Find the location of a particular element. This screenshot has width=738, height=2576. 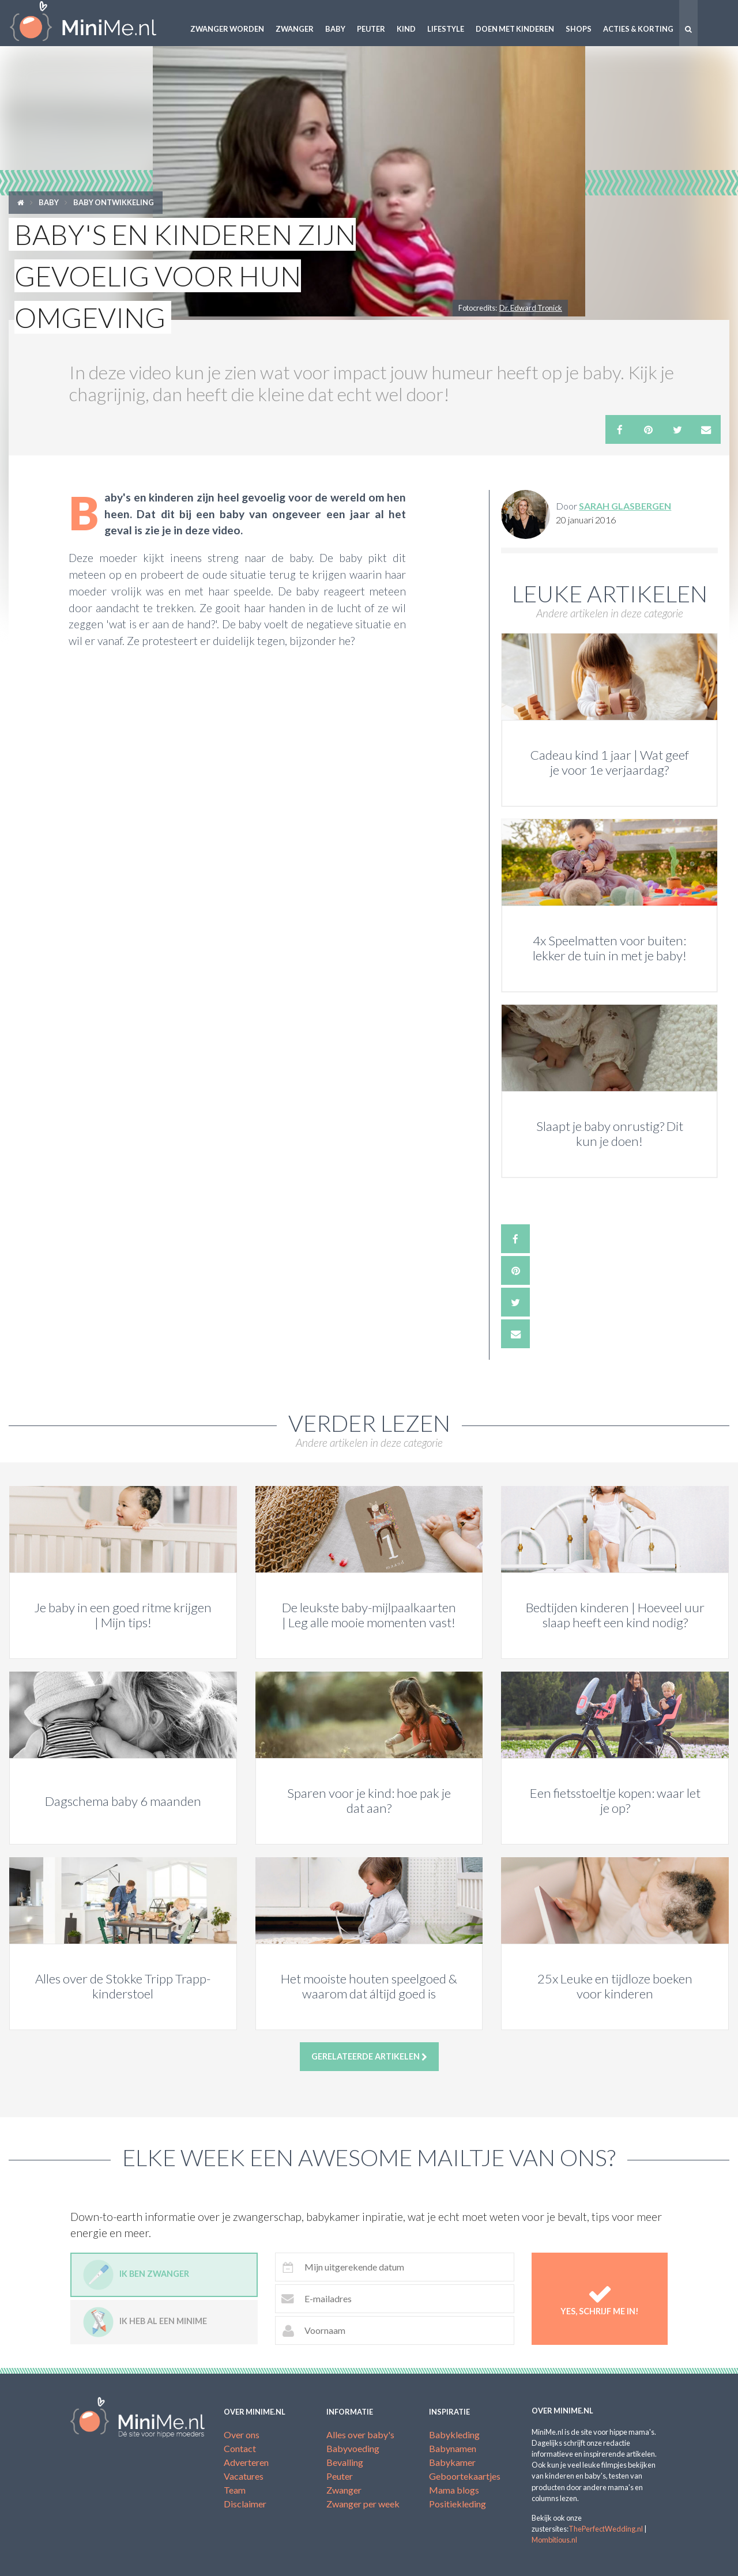

Babykleding is located at coordinates (454, 2434).